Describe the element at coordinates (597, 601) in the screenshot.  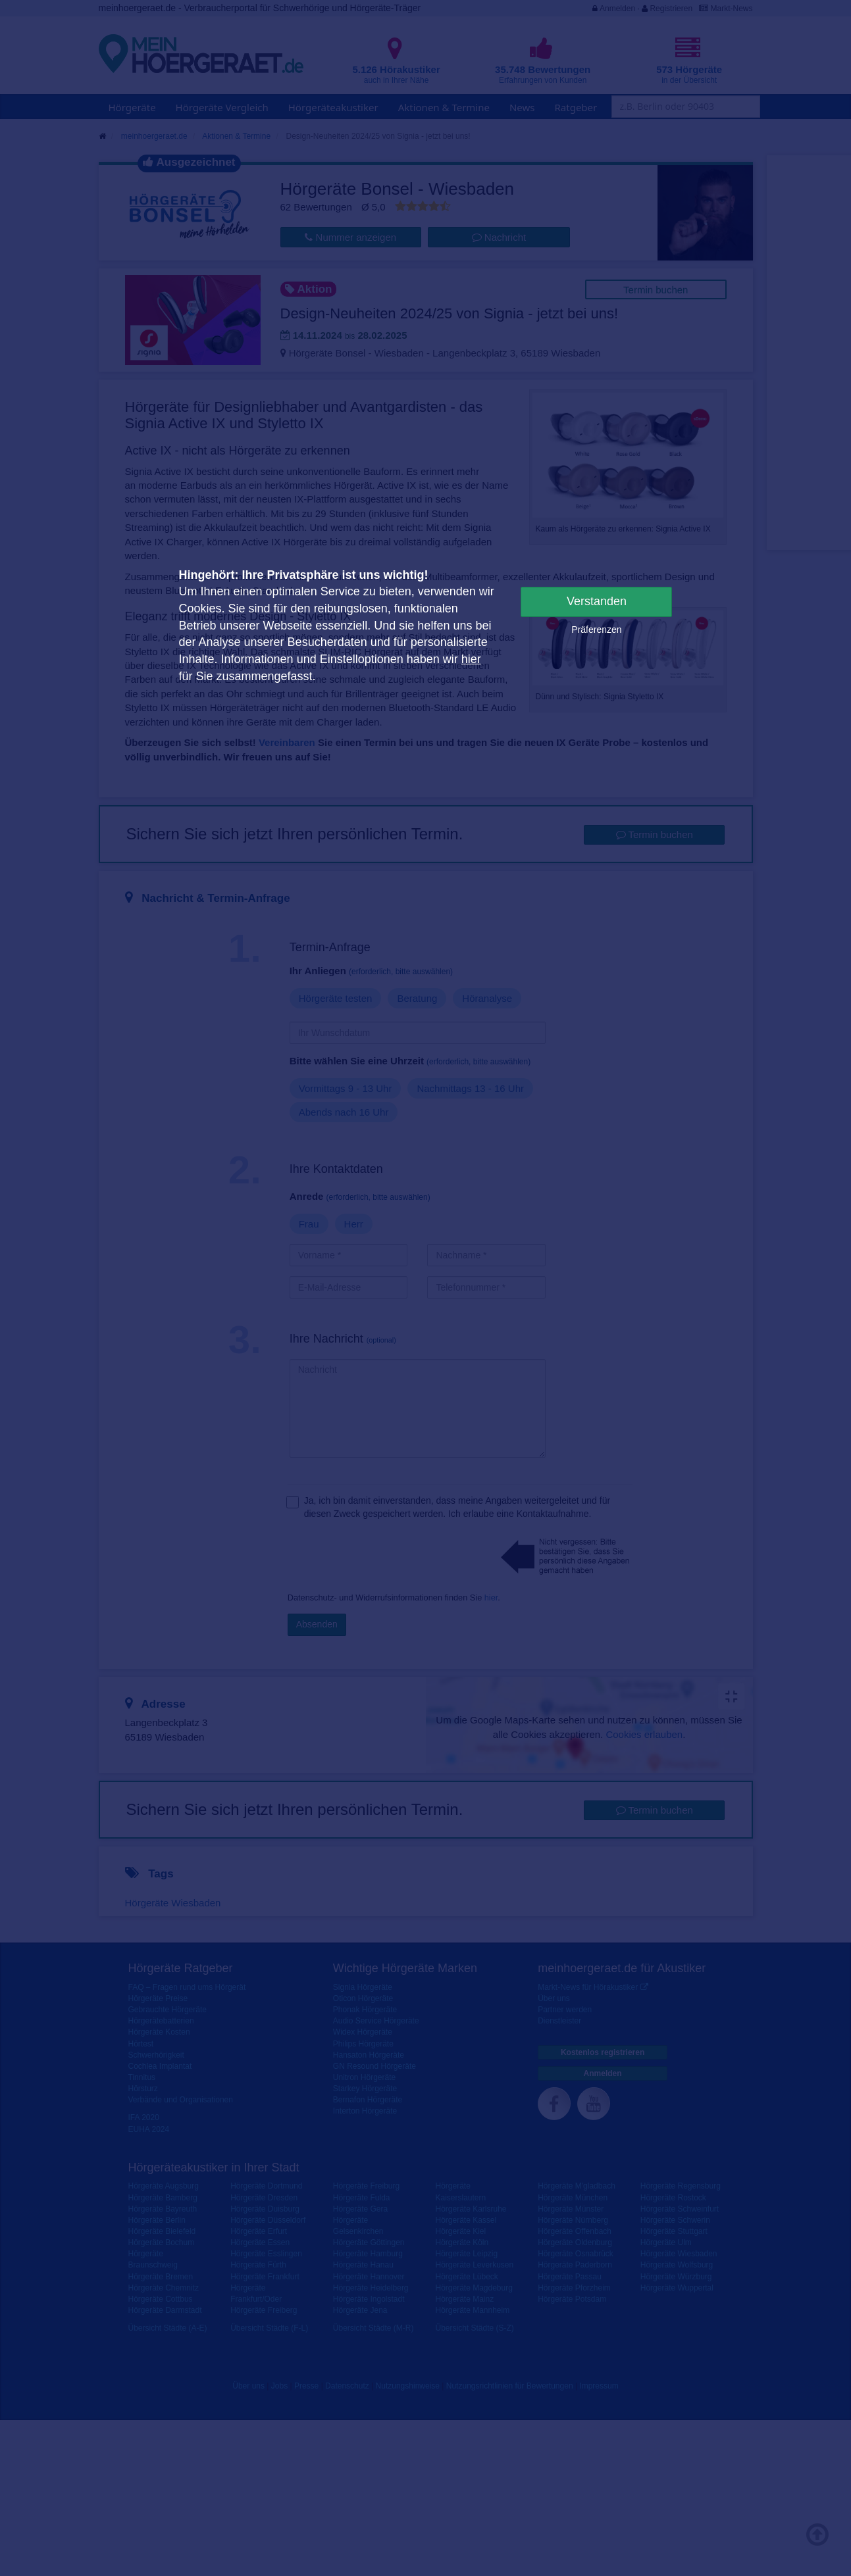
I see `Verstanden` at that location.